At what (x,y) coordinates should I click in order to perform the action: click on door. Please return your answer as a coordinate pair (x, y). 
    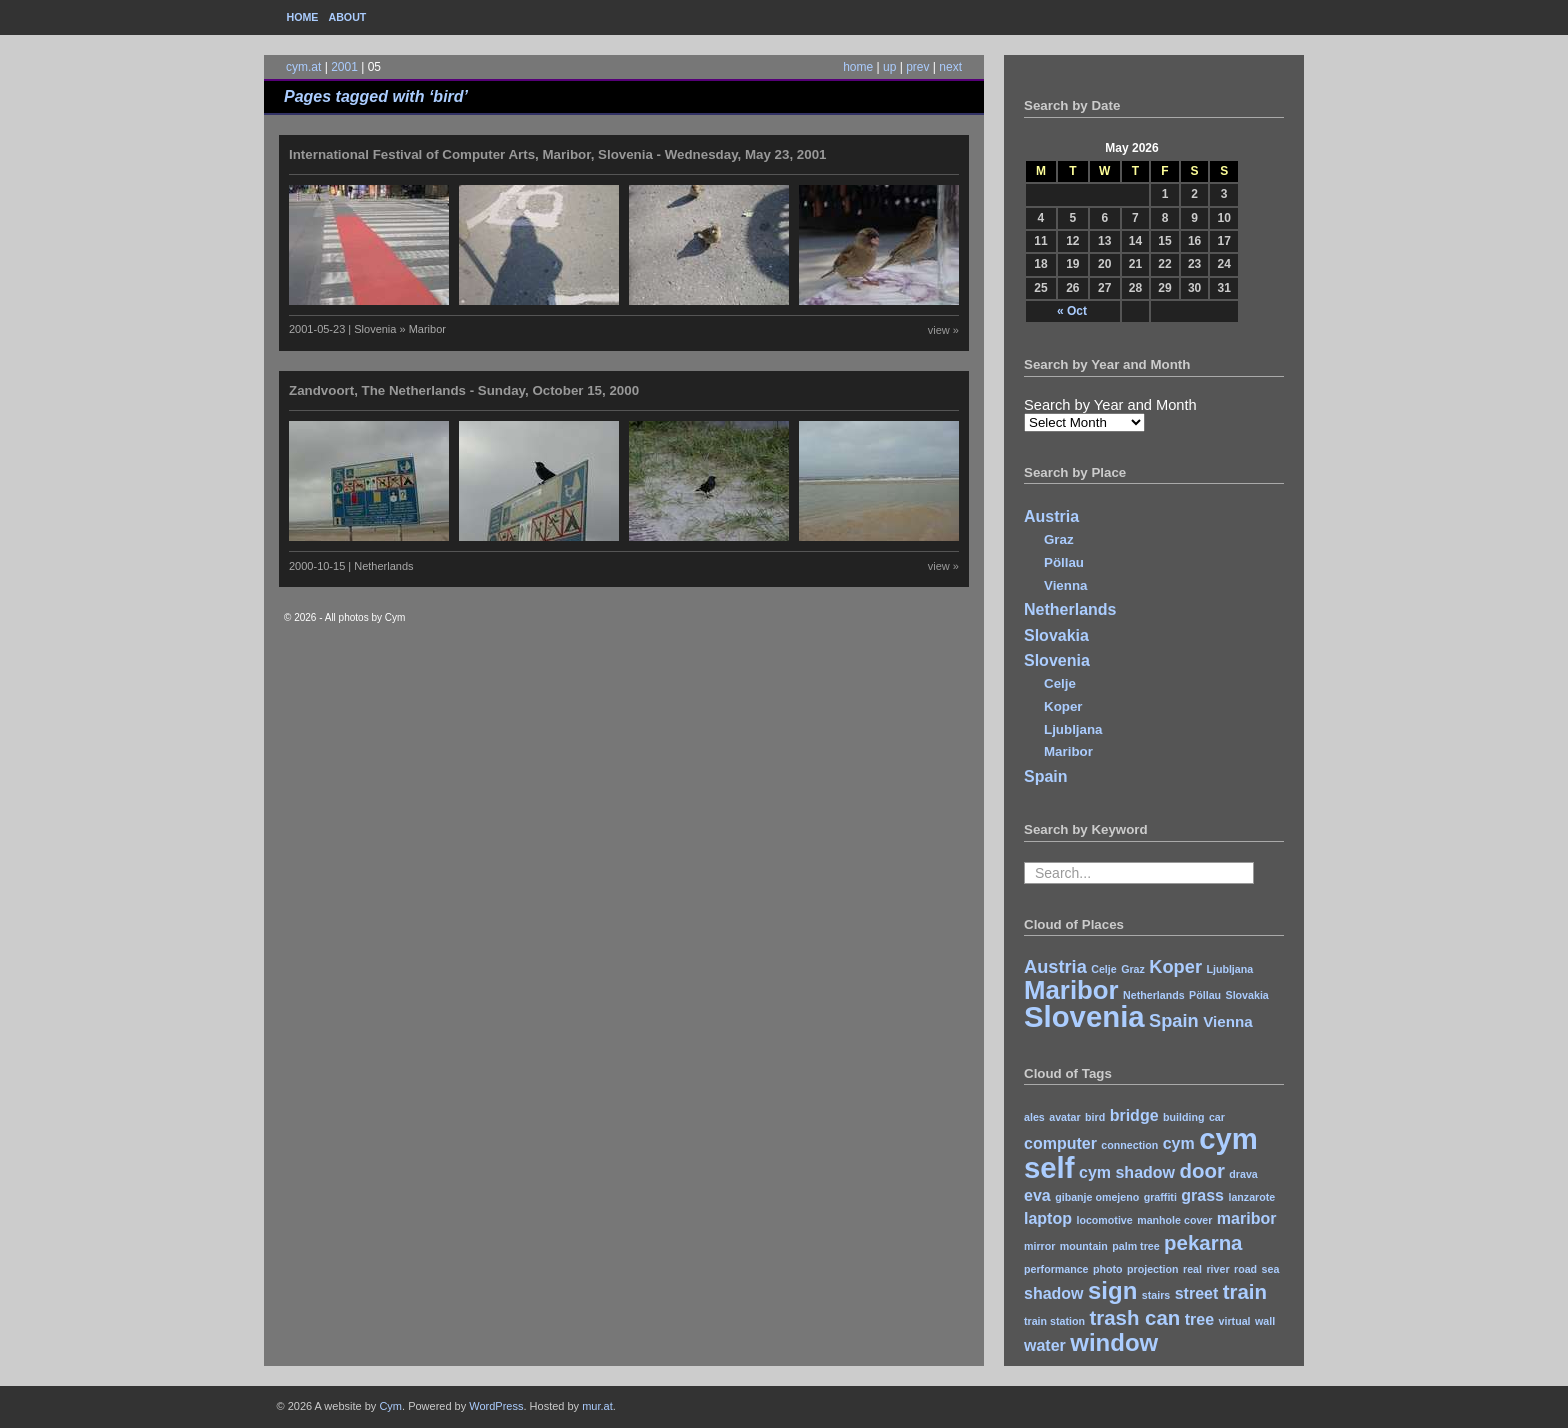
    Looking at the image, I should click on (1201, 1170).